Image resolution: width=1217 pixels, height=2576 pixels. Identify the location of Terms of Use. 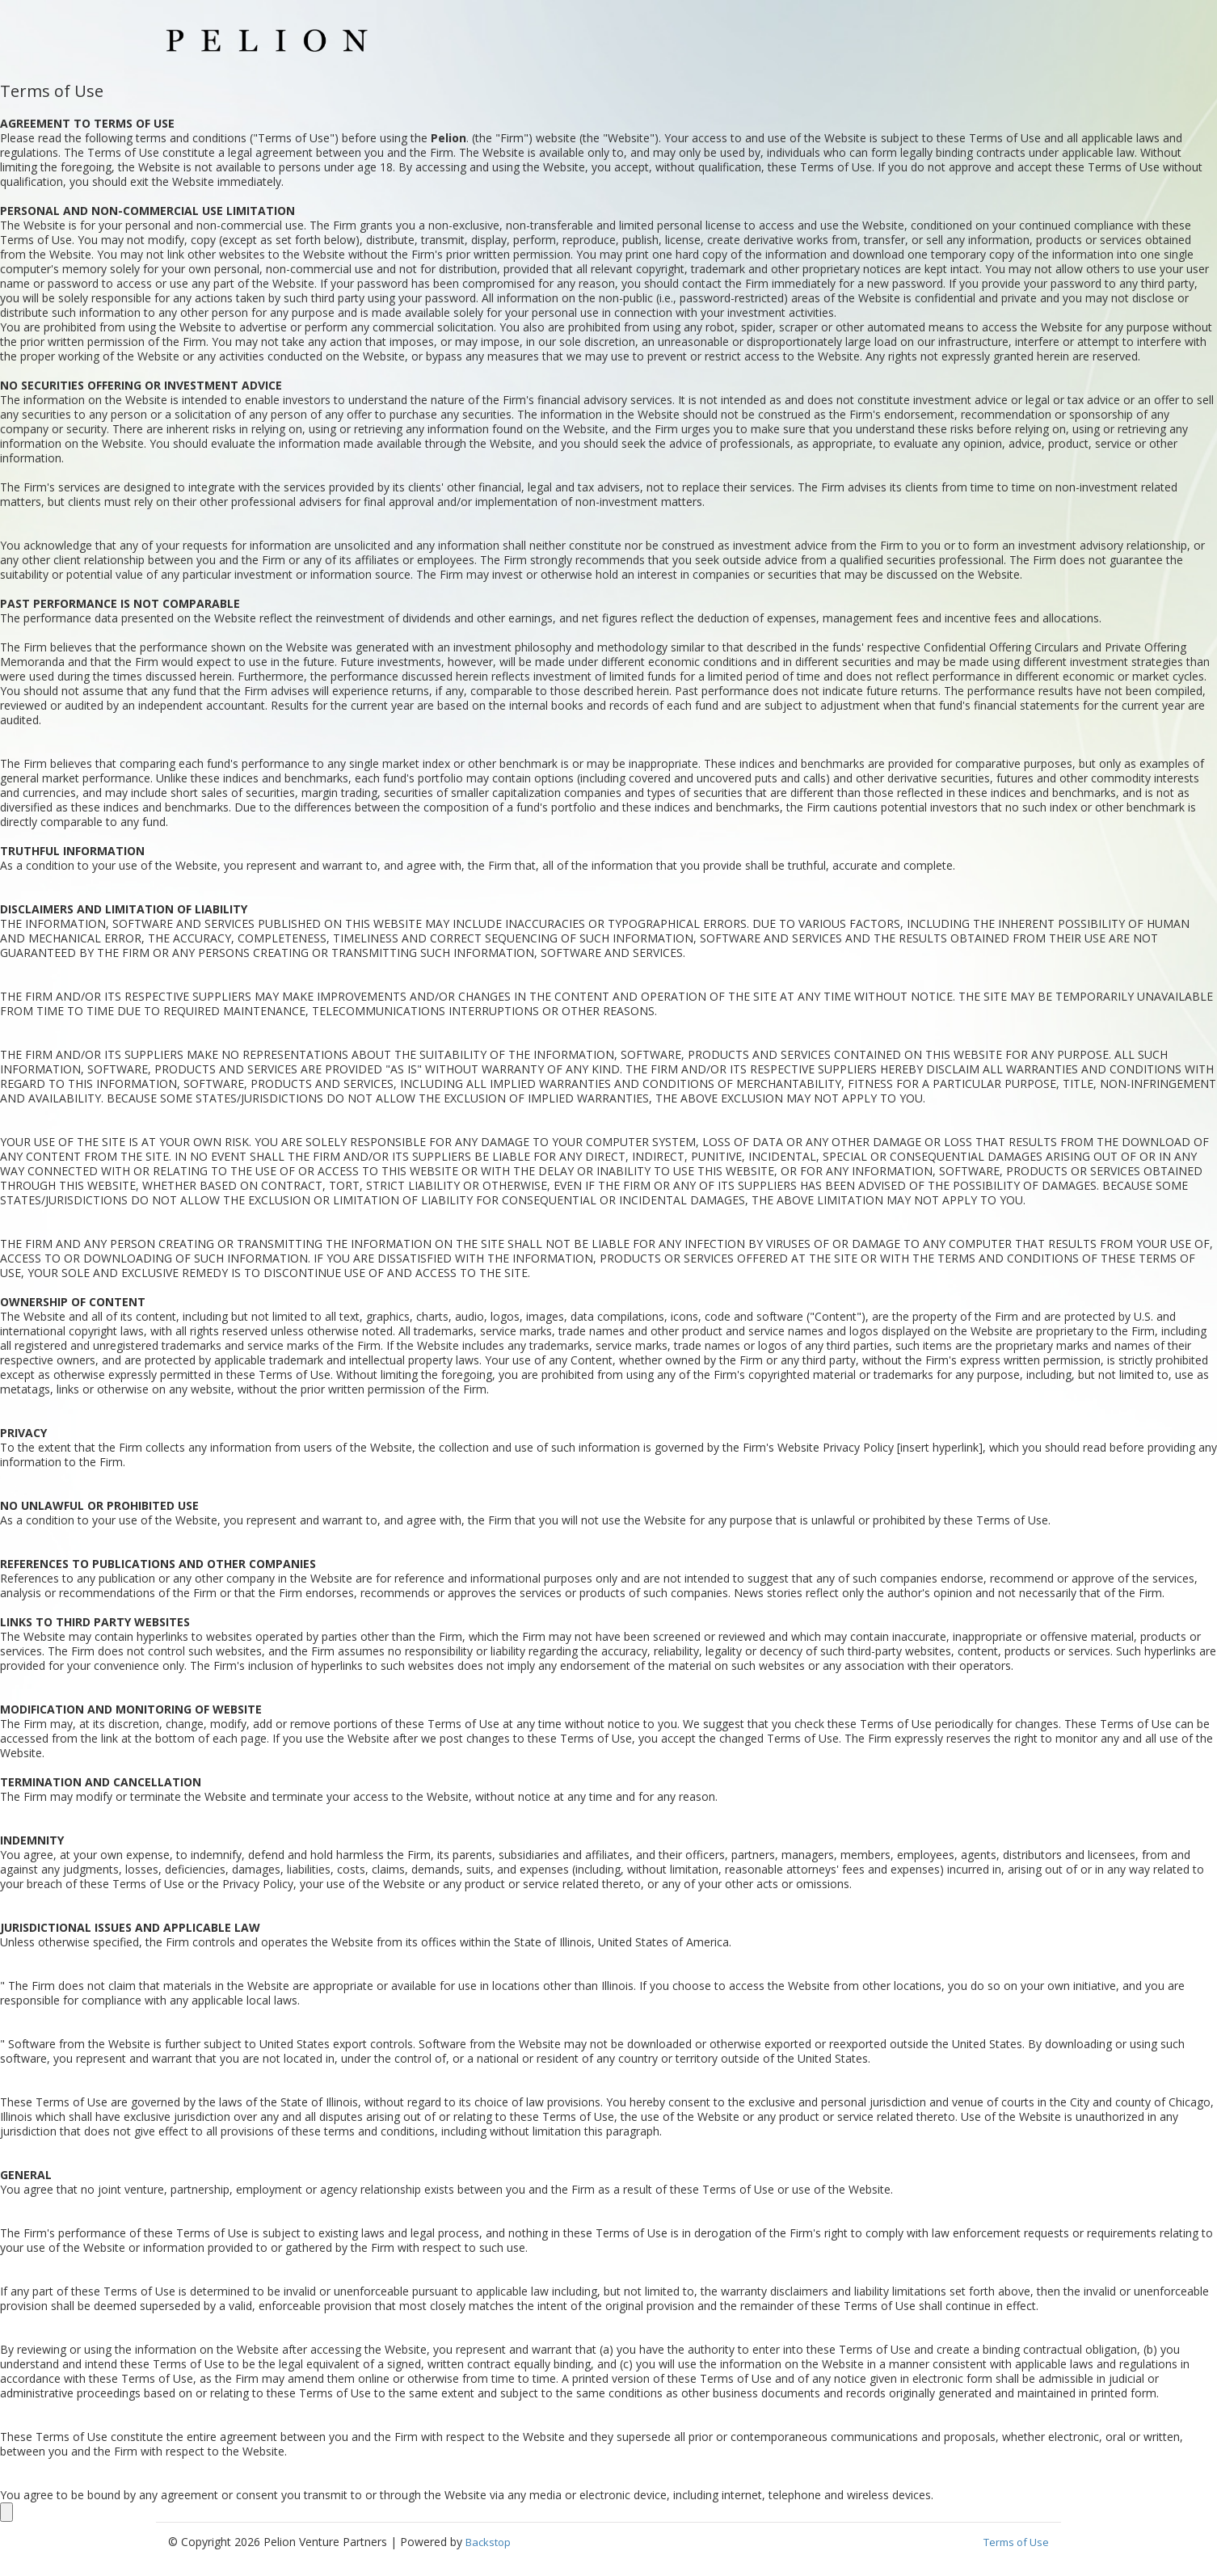
(1016, 2542).